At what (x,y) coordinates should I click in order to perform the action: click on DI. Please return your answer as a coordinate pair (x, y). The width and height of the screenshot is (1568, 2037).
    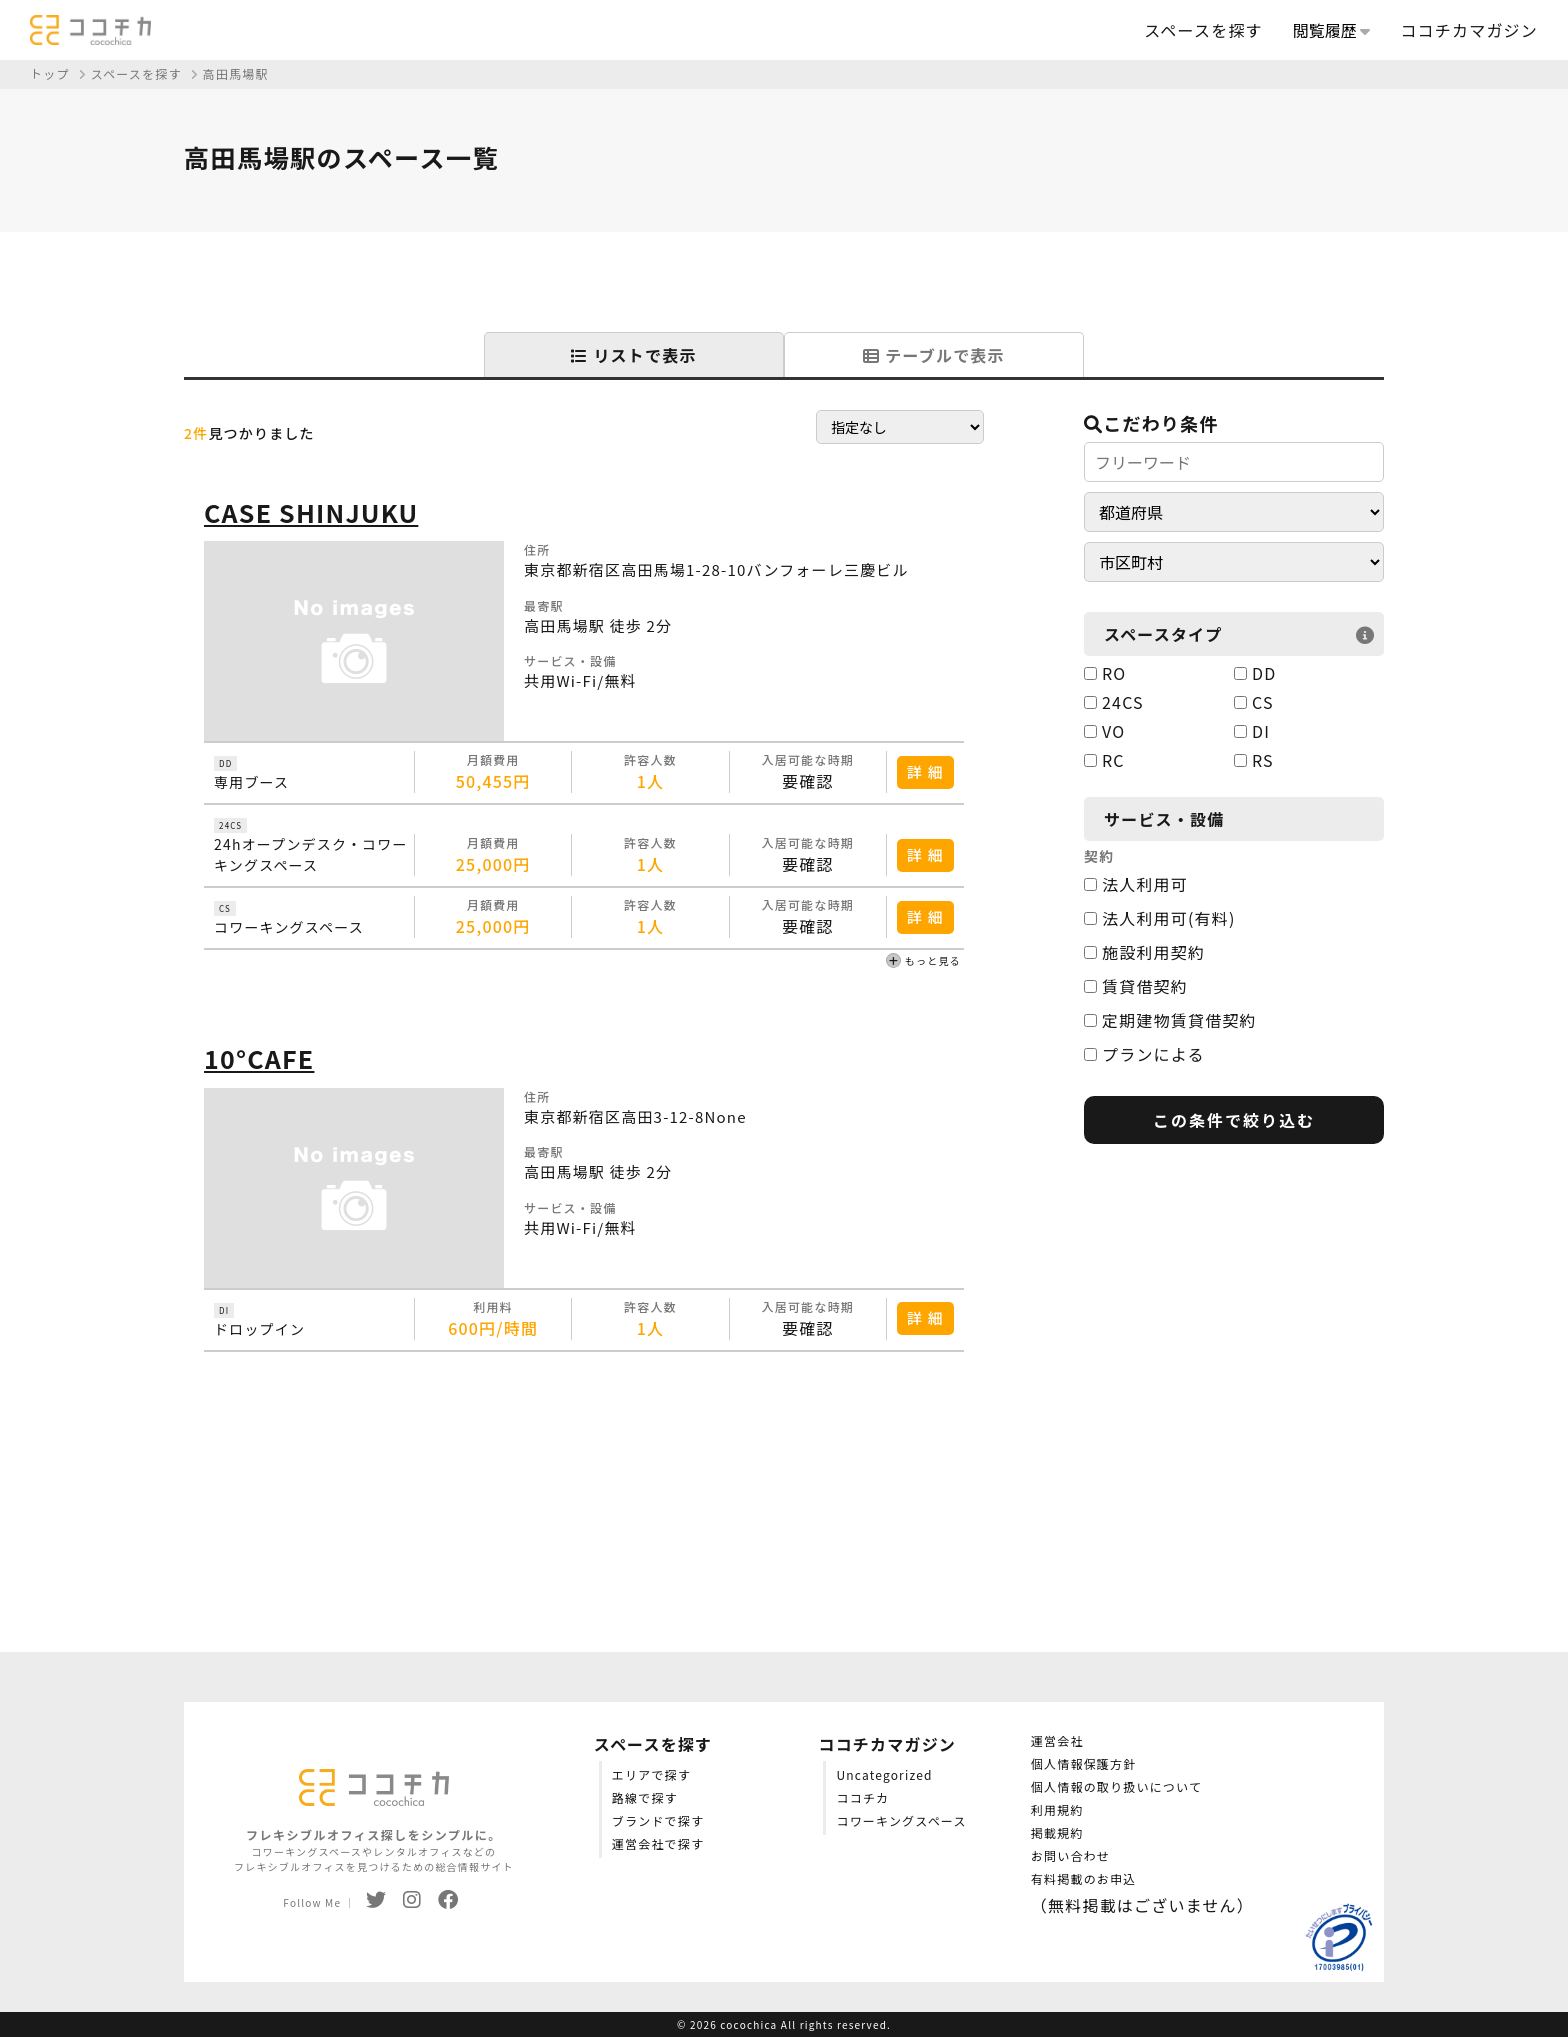
    Looking at the image, I should click on (1252, 731).